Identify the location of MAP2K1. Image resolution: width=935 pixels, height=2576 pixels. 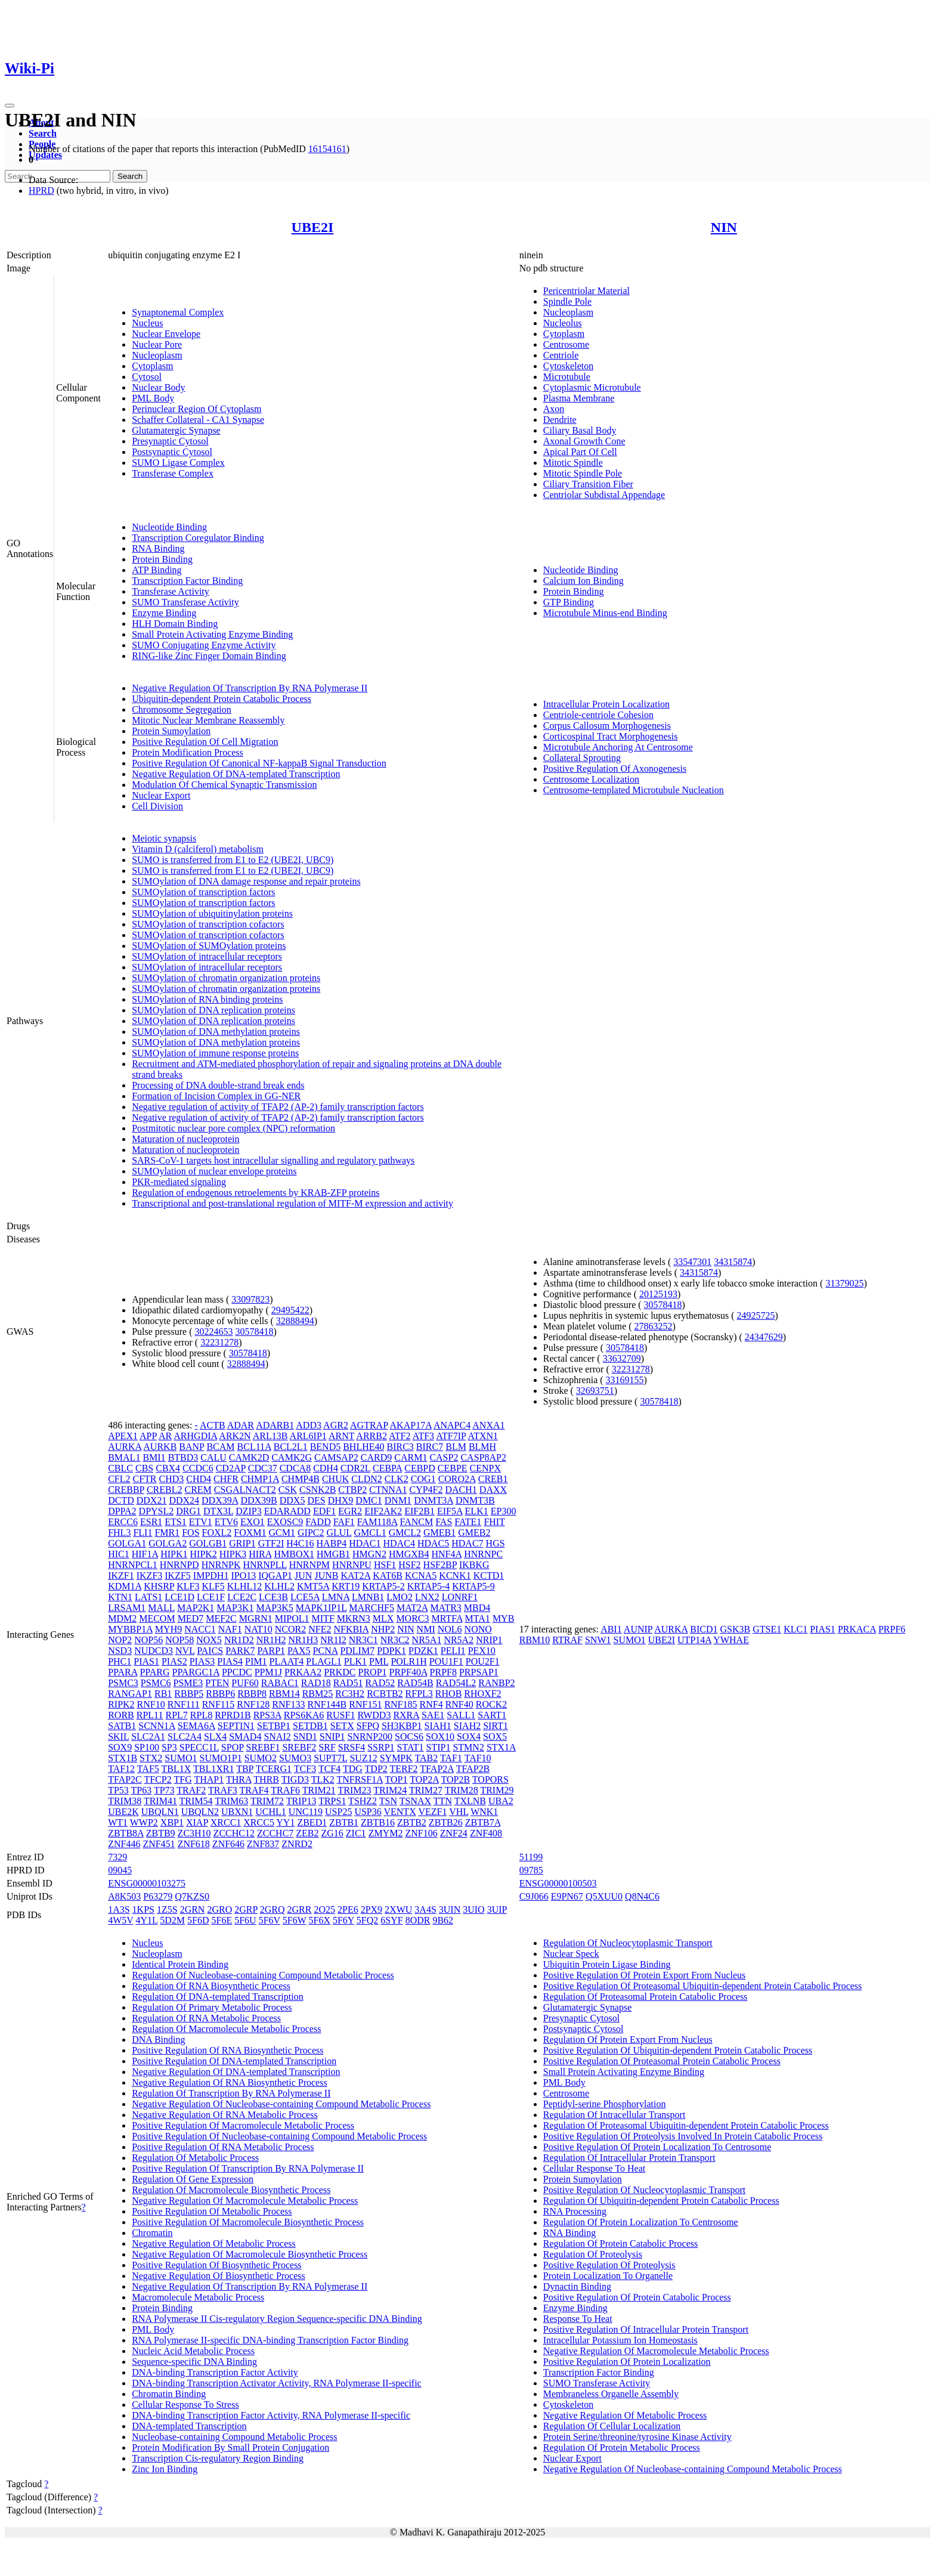
(195, 1608).